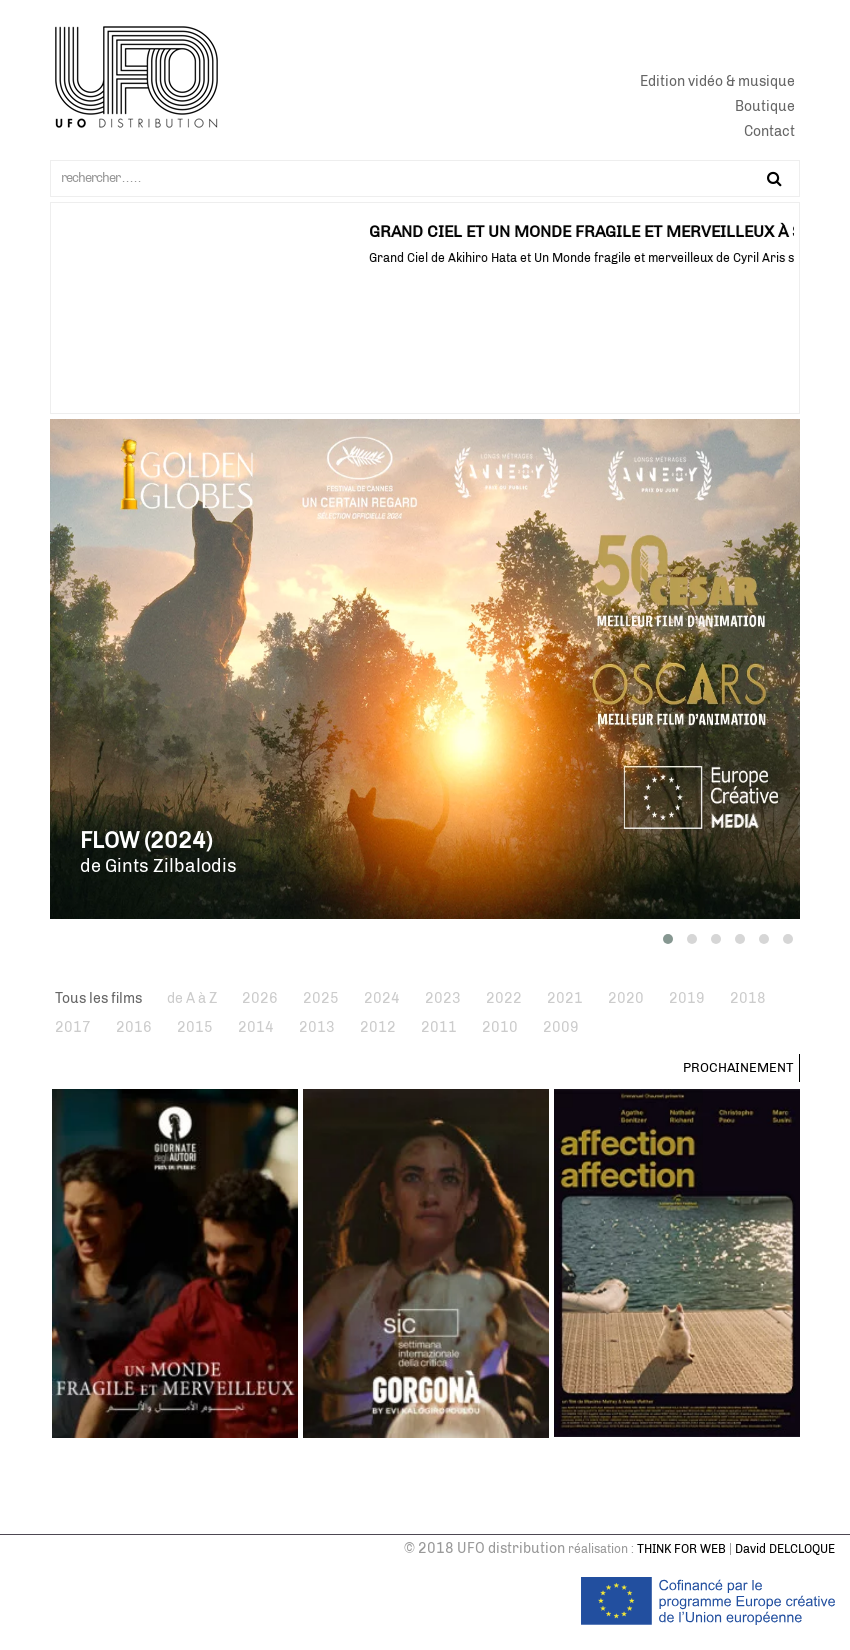 The height and width of the screenshot is (1650, 850). What do you see at coordinates (785, 1549) in the screenshot?
I see `David DELCLOQUE` at bounding box center [785, 1549].